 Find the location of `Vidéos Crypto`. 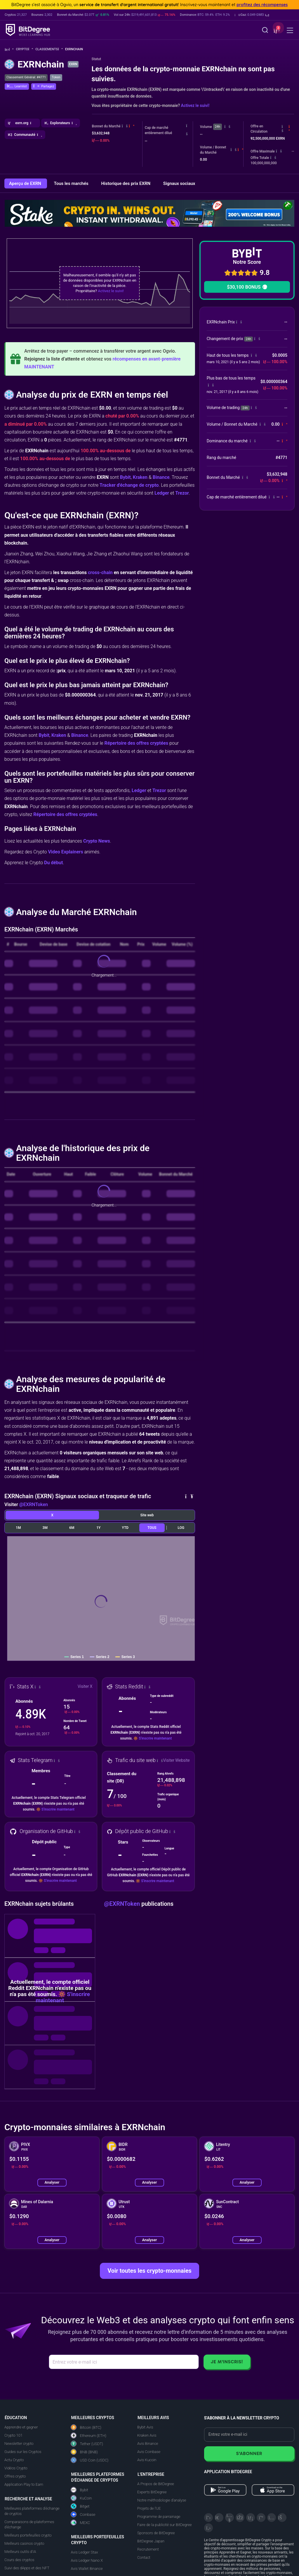

Vidéos Crypto is located at coordinates (15, 2468).